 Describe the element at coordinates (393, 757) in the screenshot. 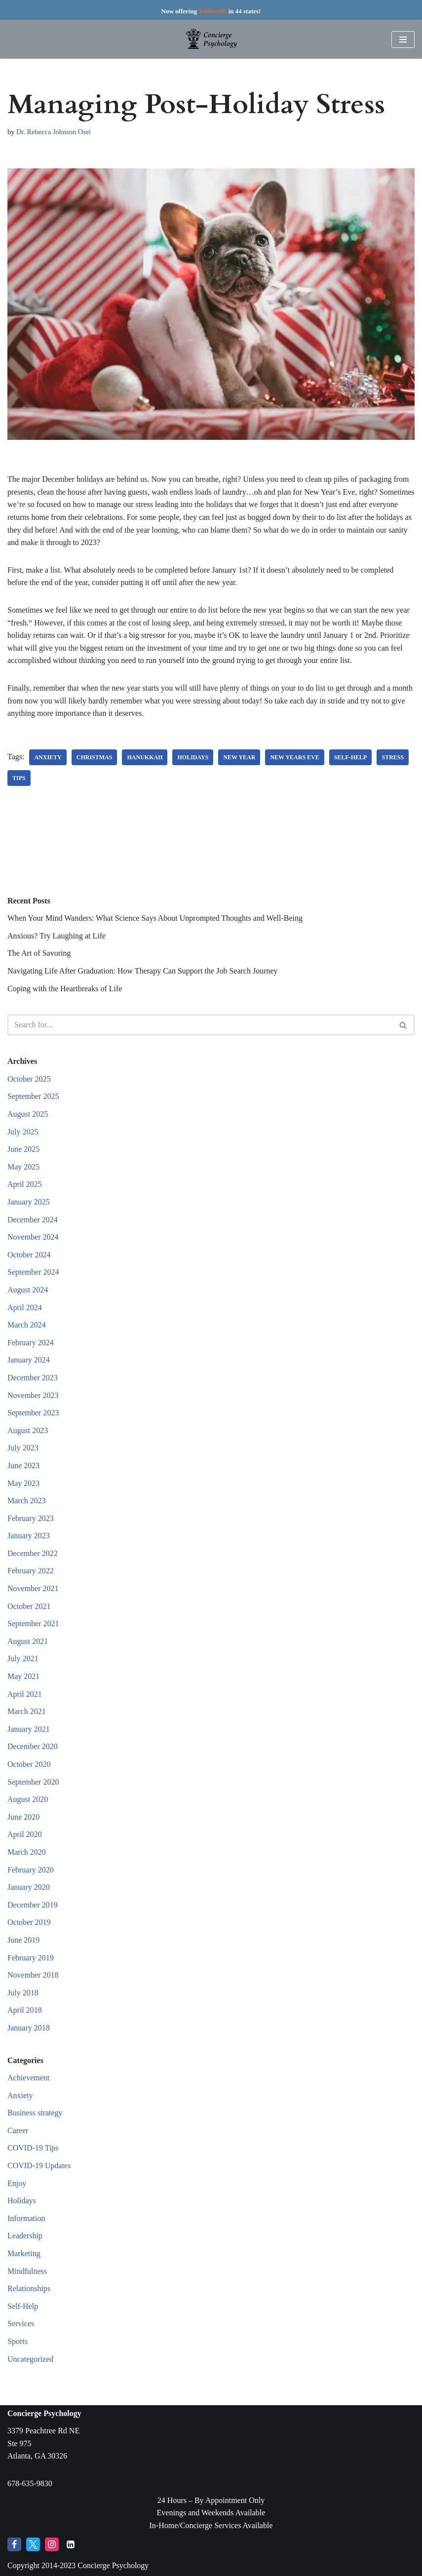

I see `stress` at that location.